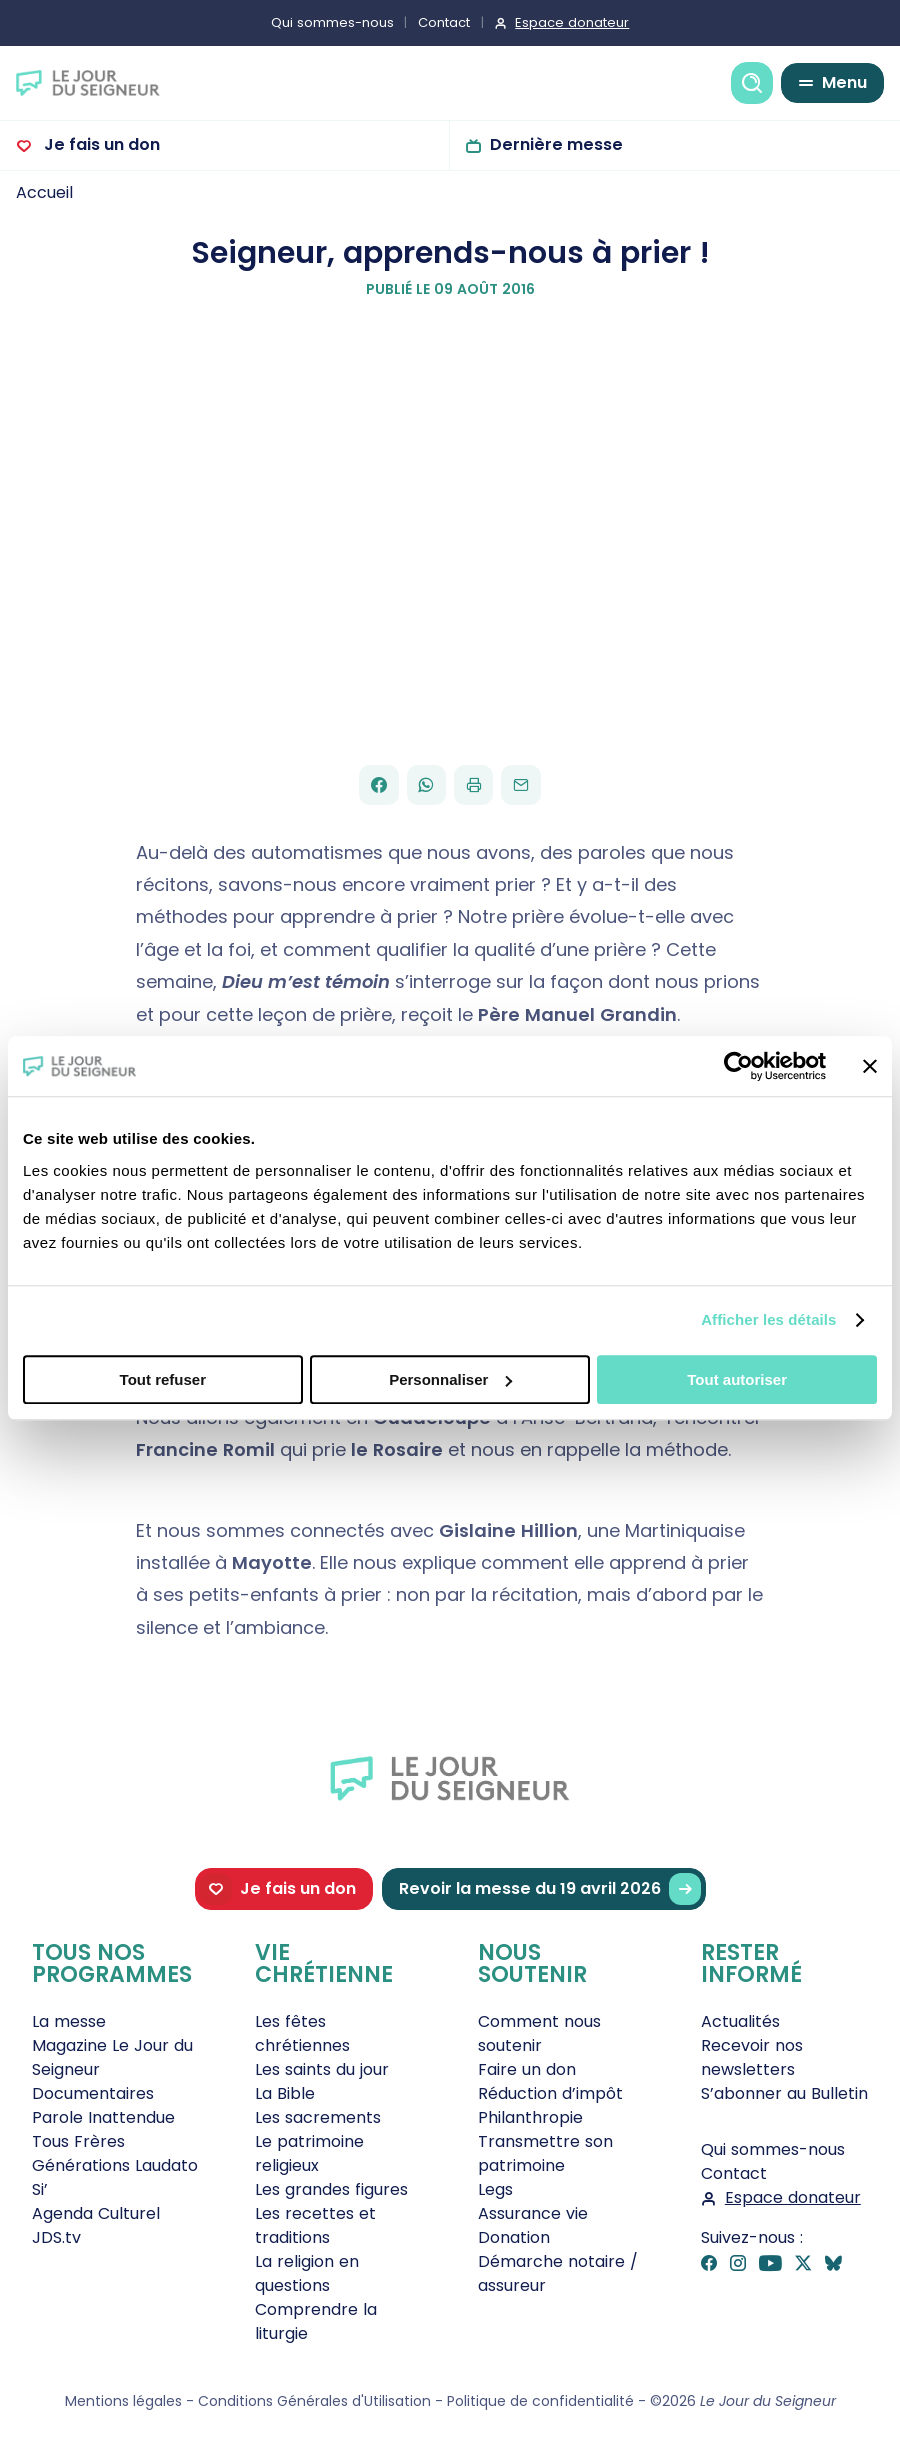 The image size is (900, 2456). What do you see at coordinates (768, 1319) in the screenshot?
I see `Afficher les détails` at bounding box center [768, 1319].